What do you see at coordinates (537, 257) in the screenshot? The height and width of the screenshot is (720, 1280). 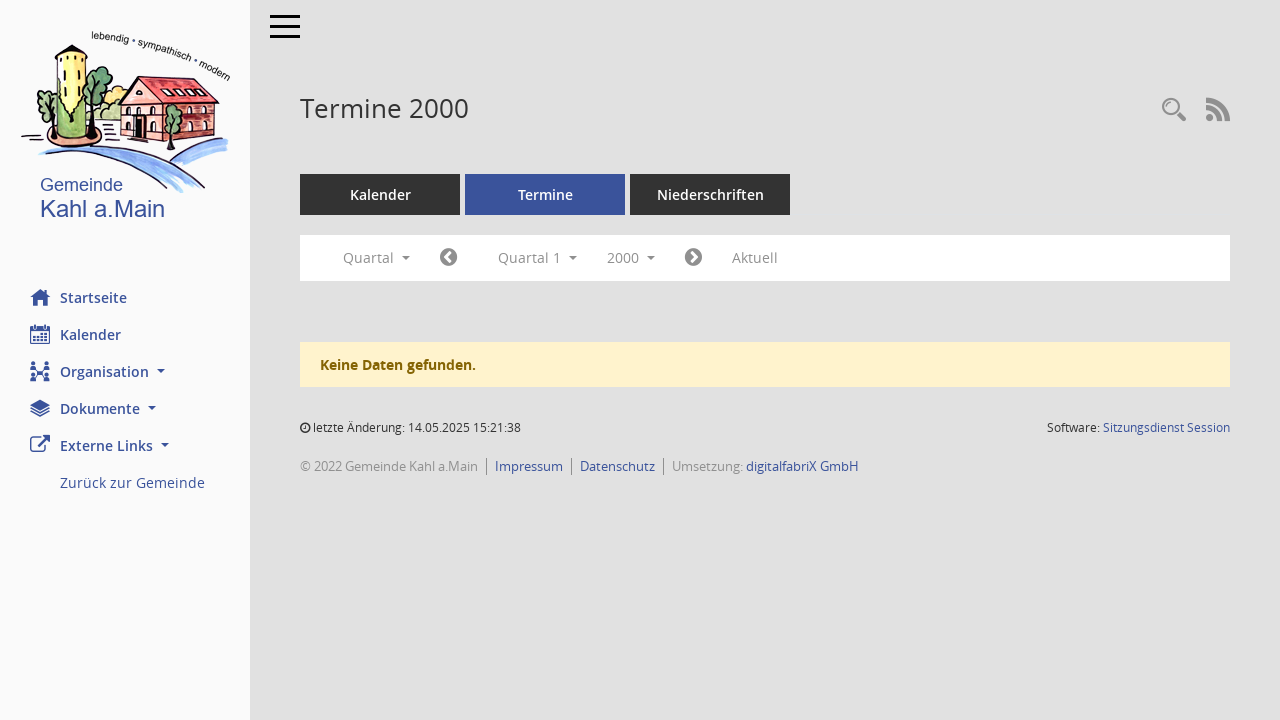 I see `Quartal 1 [button]` at bounding box center [537, 257].